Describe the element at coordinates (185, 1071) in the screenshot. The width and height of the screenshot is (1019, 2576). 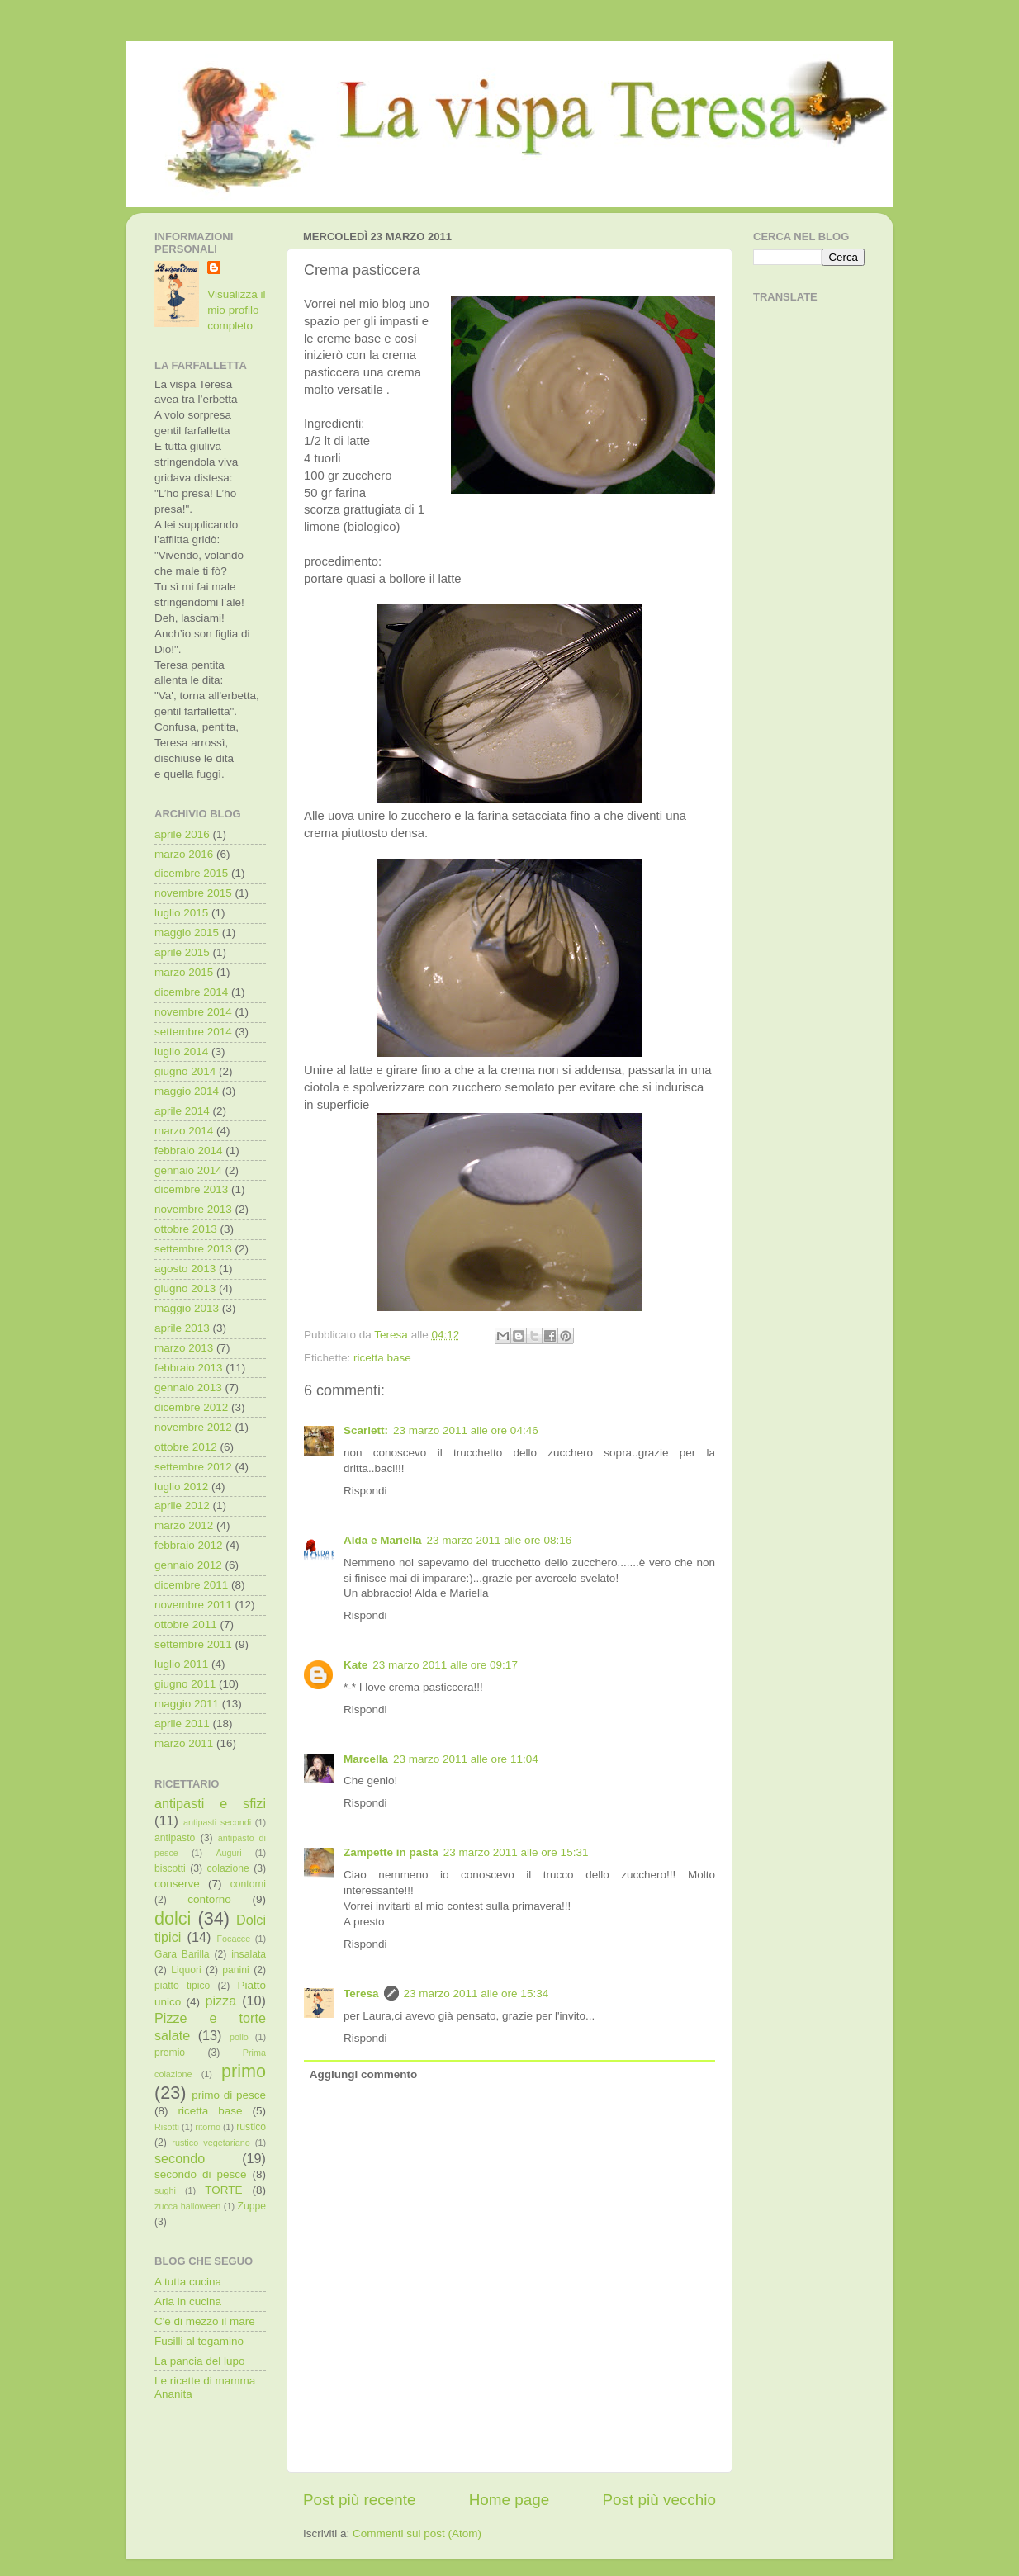
I see `giugno 2014` at that location.